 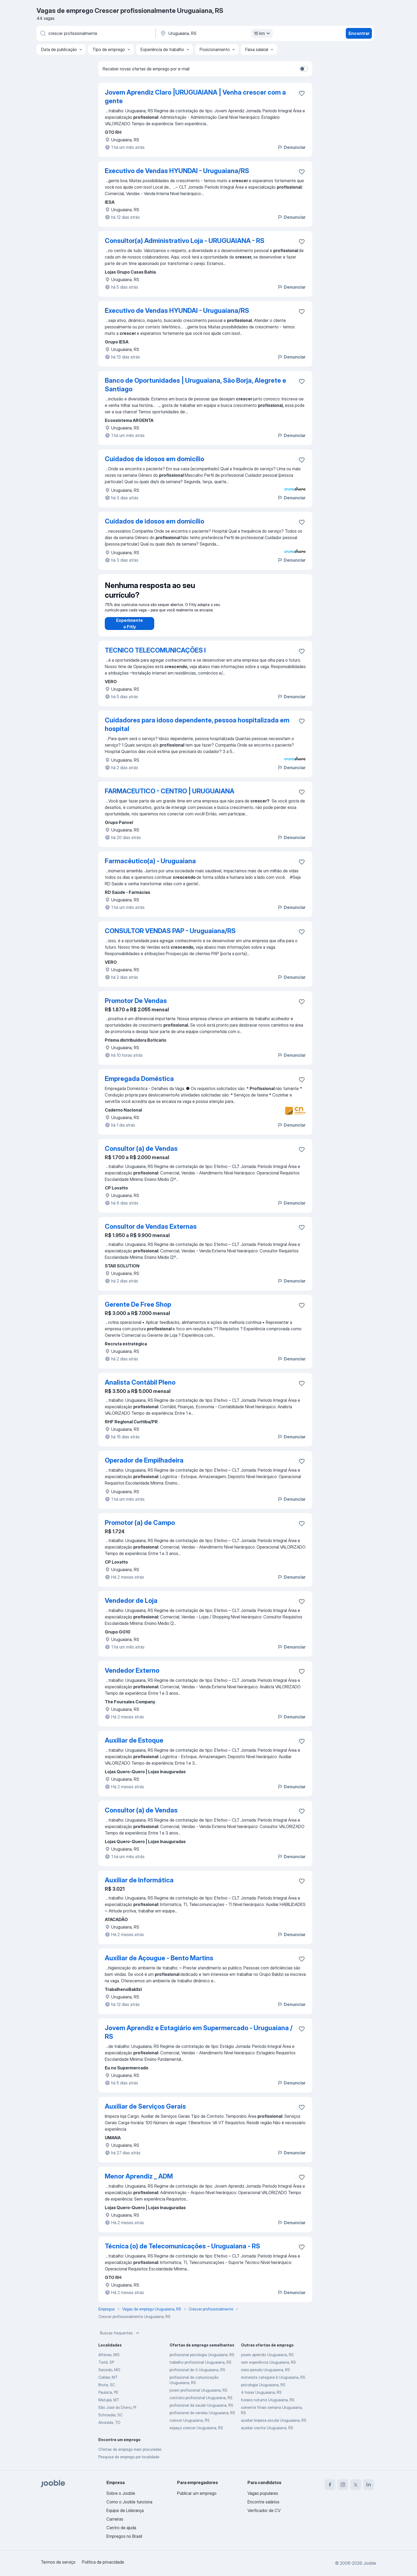 What do you see at coordinates (197, 2375) in the screenshot?
I see `profissional de ti Uruguaiana, RS` at bounding box center [197, 2375].